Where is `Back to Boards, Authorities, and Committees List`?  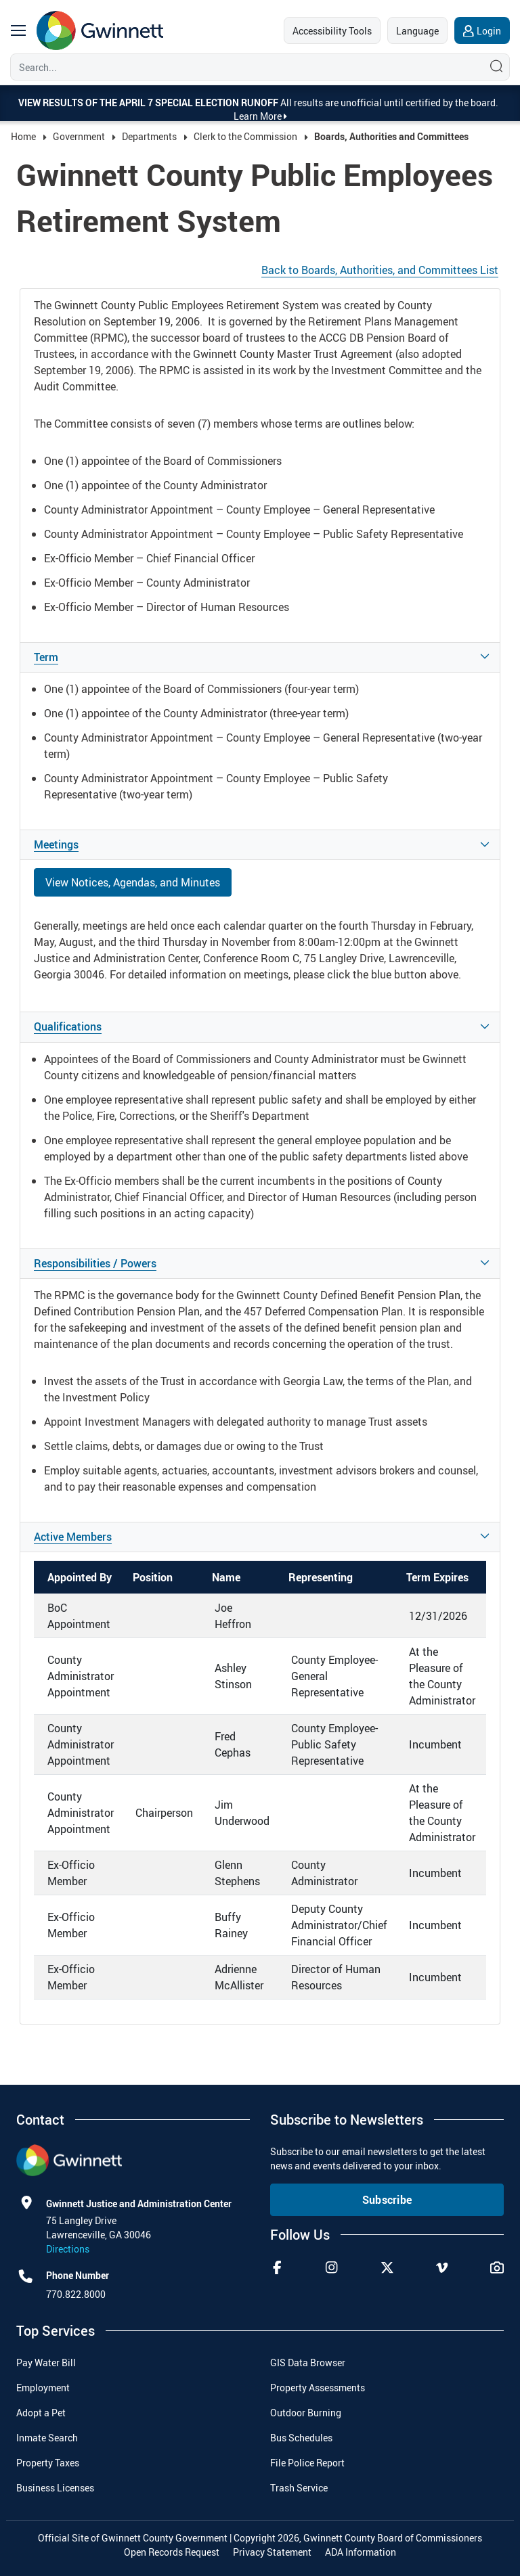 Back to Boards, Authorities, and Committees List is located at coordinates (379, 270).